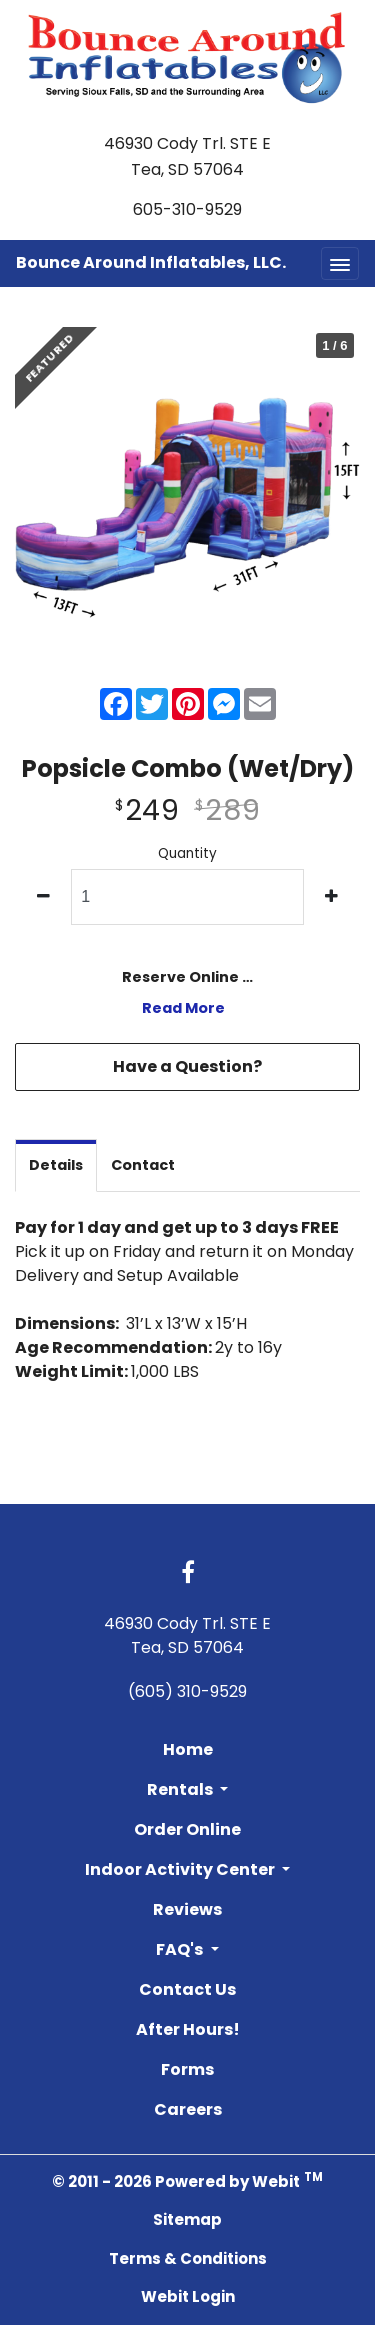 The width and height of the screenshot is (375, 2325). I want to click on Order Online, so click(187, 1829).